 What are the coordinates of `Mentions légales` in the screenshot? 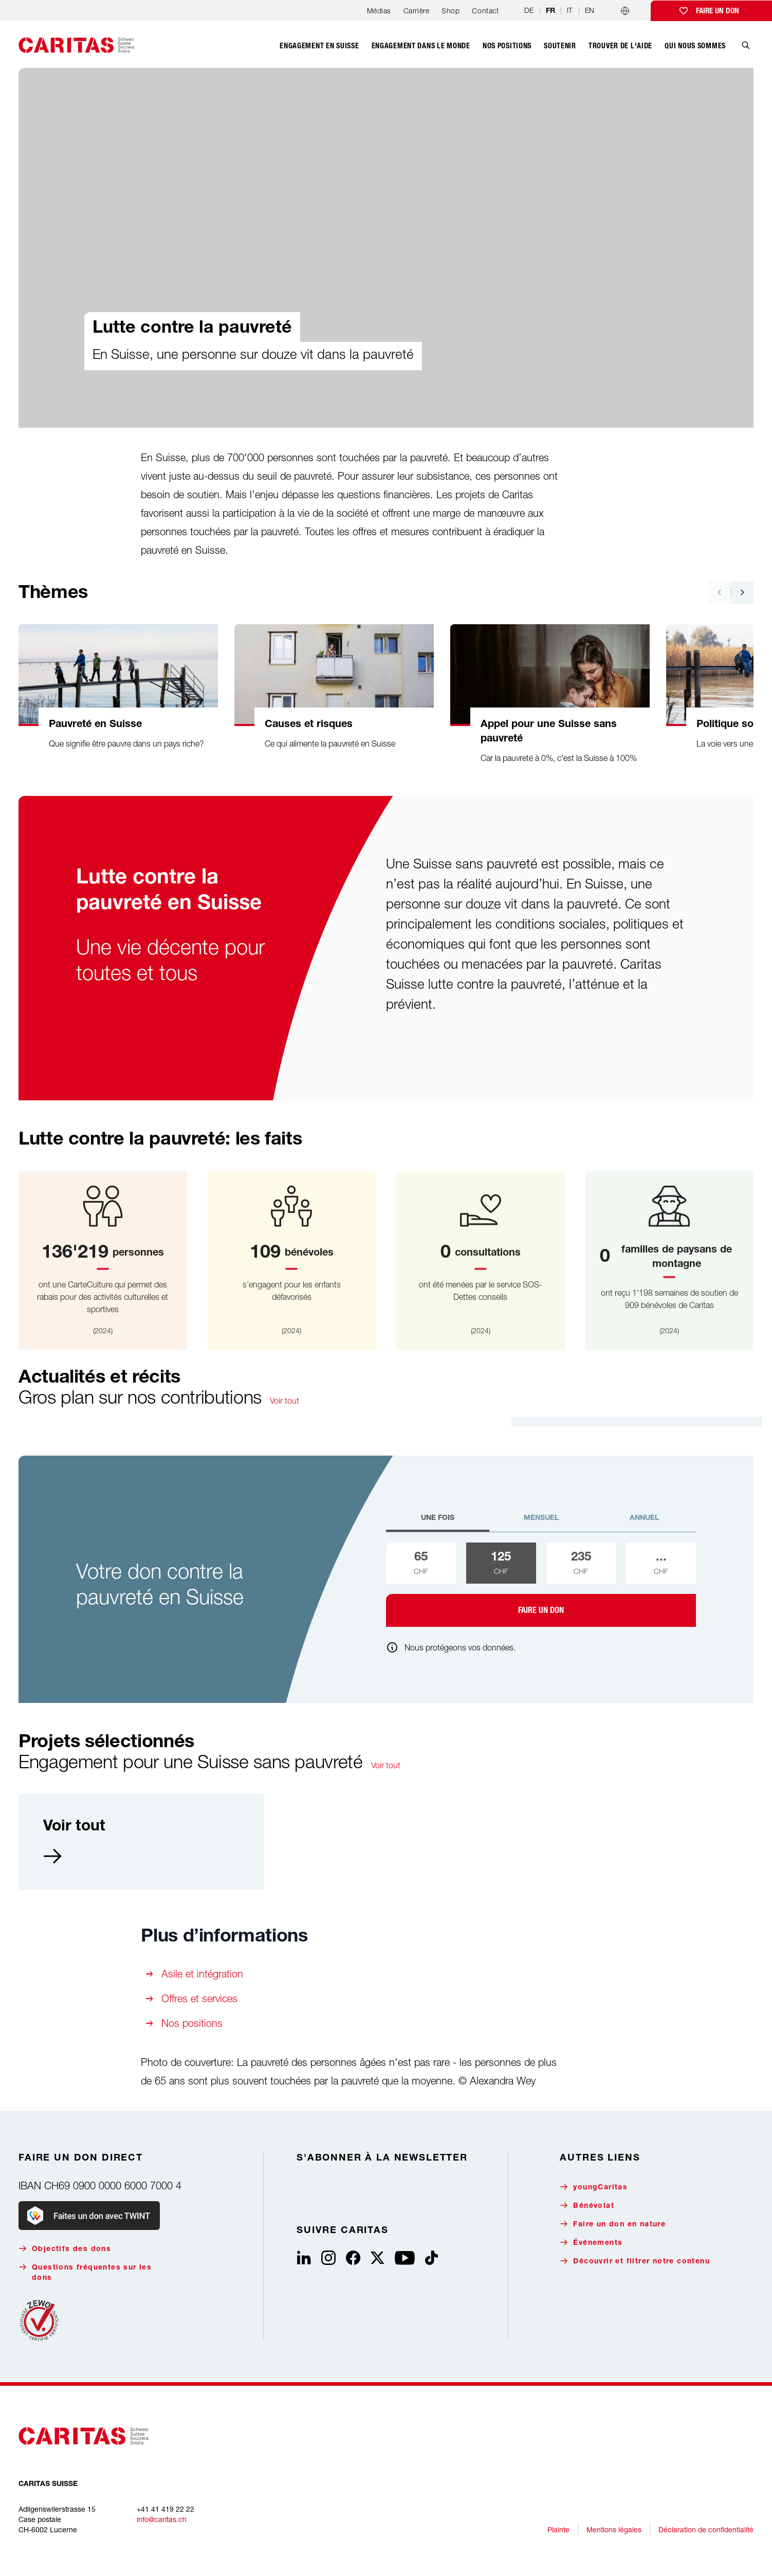 It's located at (613, 2529).